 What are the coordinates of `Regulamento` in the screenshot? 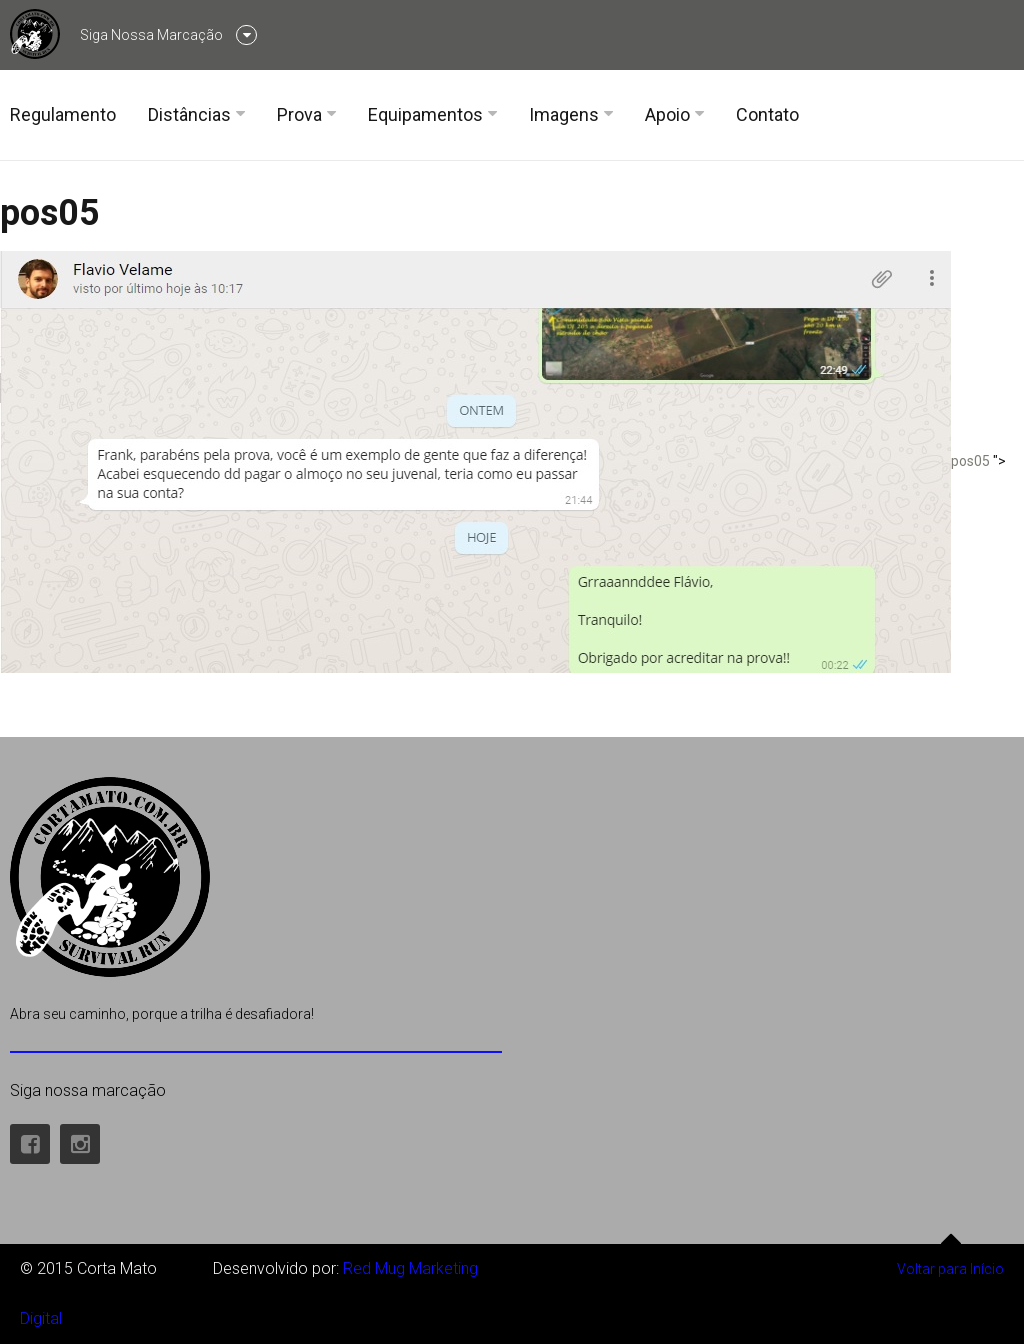 It's located at (63, 114).